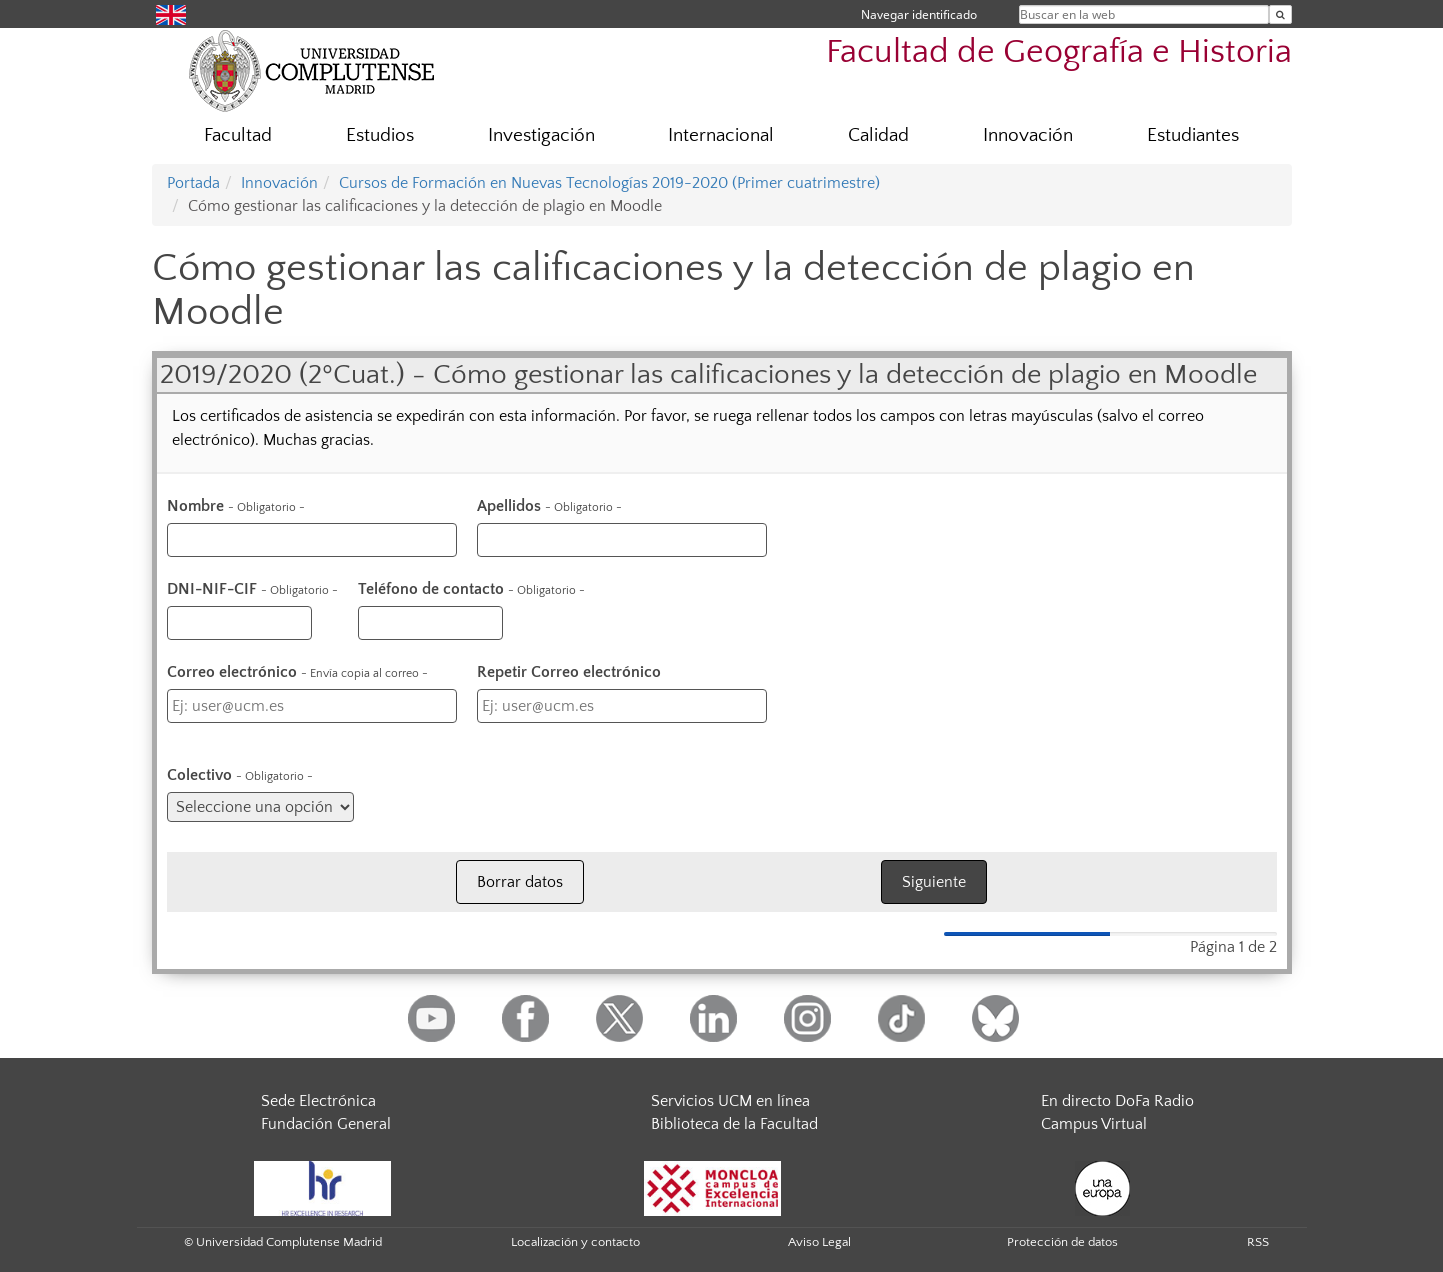  I want to click on Repetir Correo electrónico, so click(569, 672).